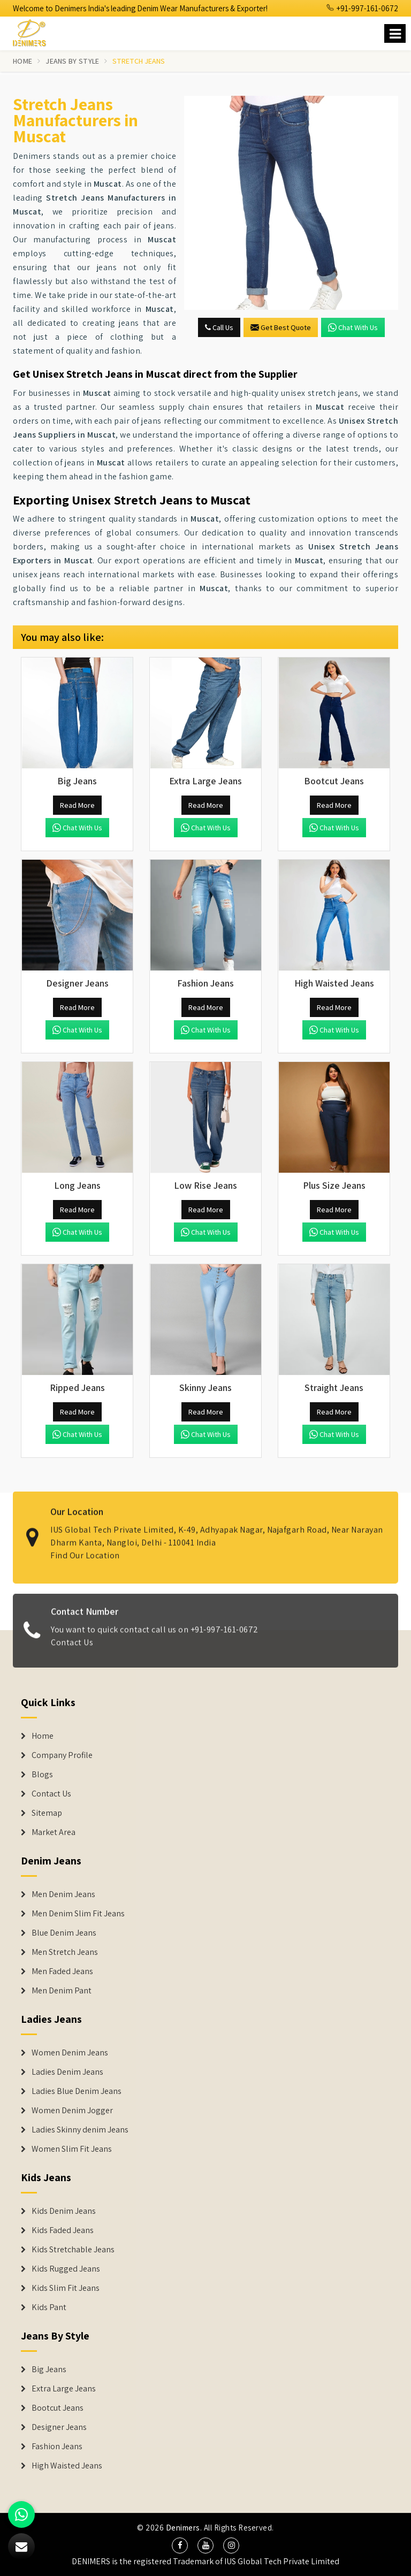 Image resolution: width=411 pixels, height=2576 pixels. What do you see at coordinates (49, 2369) in the screenshot?
I see `Big Jeans [Denim Shorts]` at bounding box center [49, 2369].